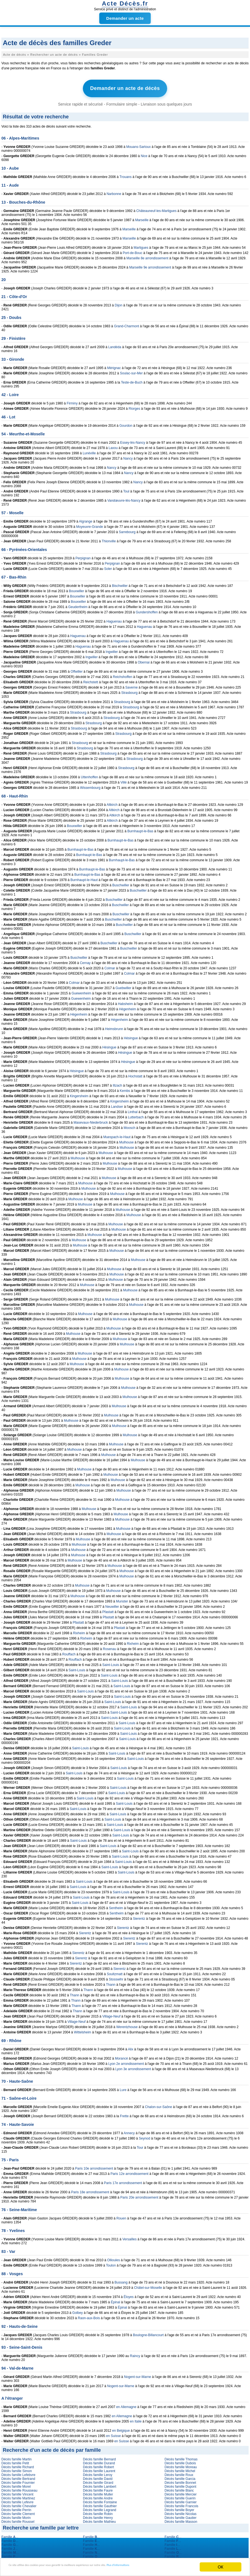 This screenshot has width=250, height=2576. Describe the element at coordinates (89, 775) in the screenshot. I see `Uttenhoffen` at that location.